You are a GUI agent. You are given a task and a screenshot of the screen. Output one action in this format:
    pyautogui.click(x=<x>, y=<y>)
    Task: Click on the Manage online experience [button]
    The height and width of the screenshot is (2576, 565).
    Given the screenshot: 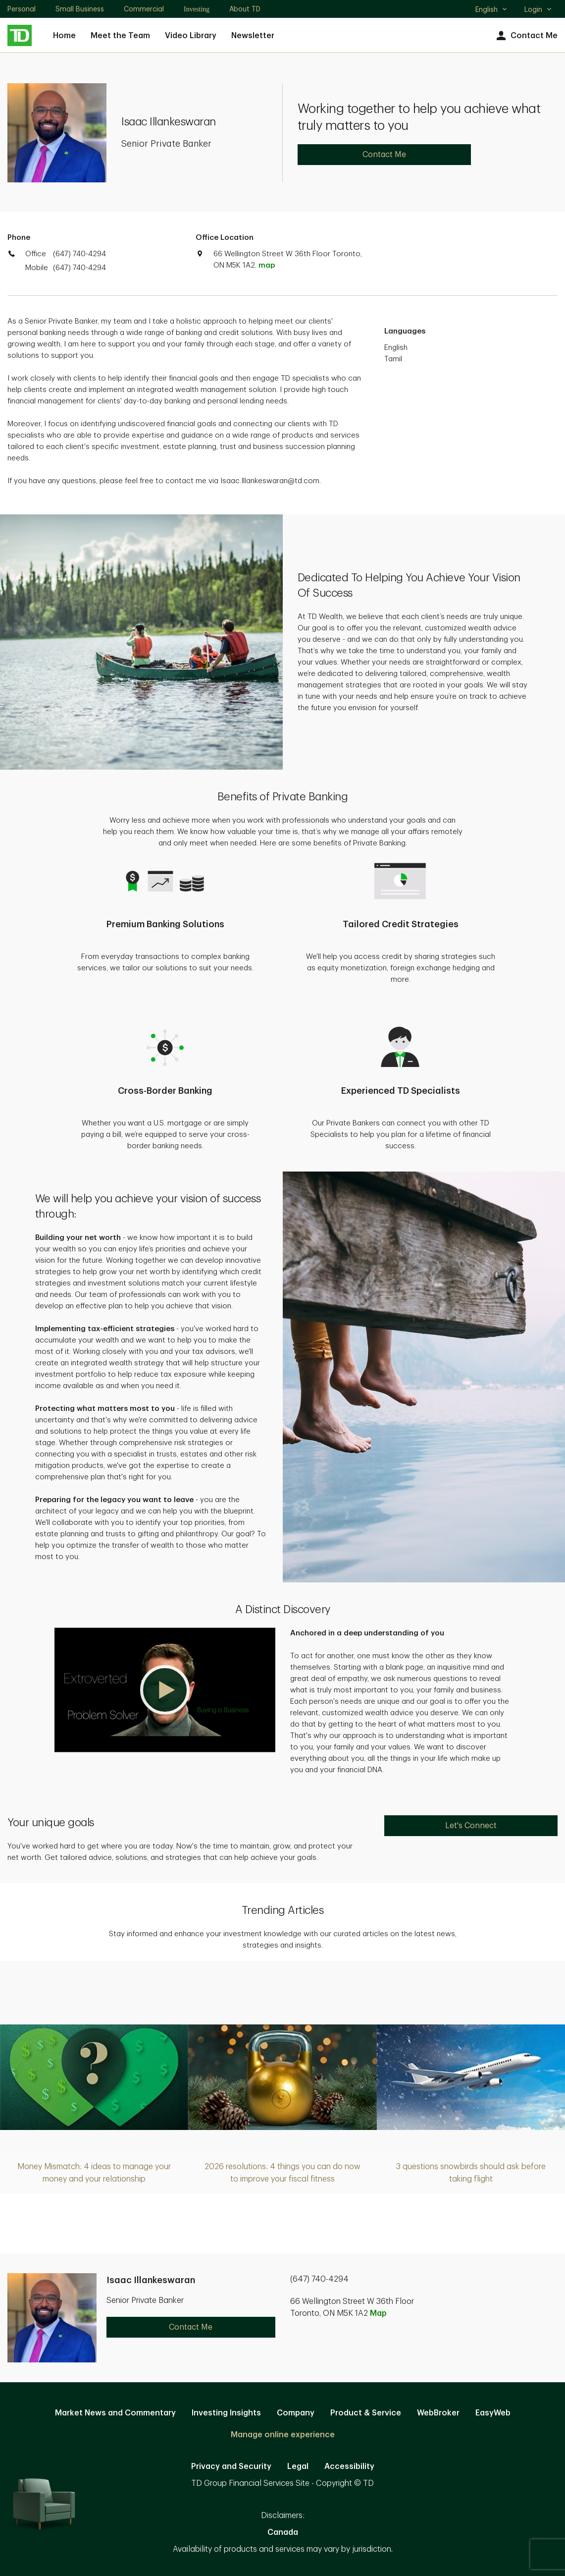 What is the action you would take?
    pyautogui.click(x=283, y=2435)
    